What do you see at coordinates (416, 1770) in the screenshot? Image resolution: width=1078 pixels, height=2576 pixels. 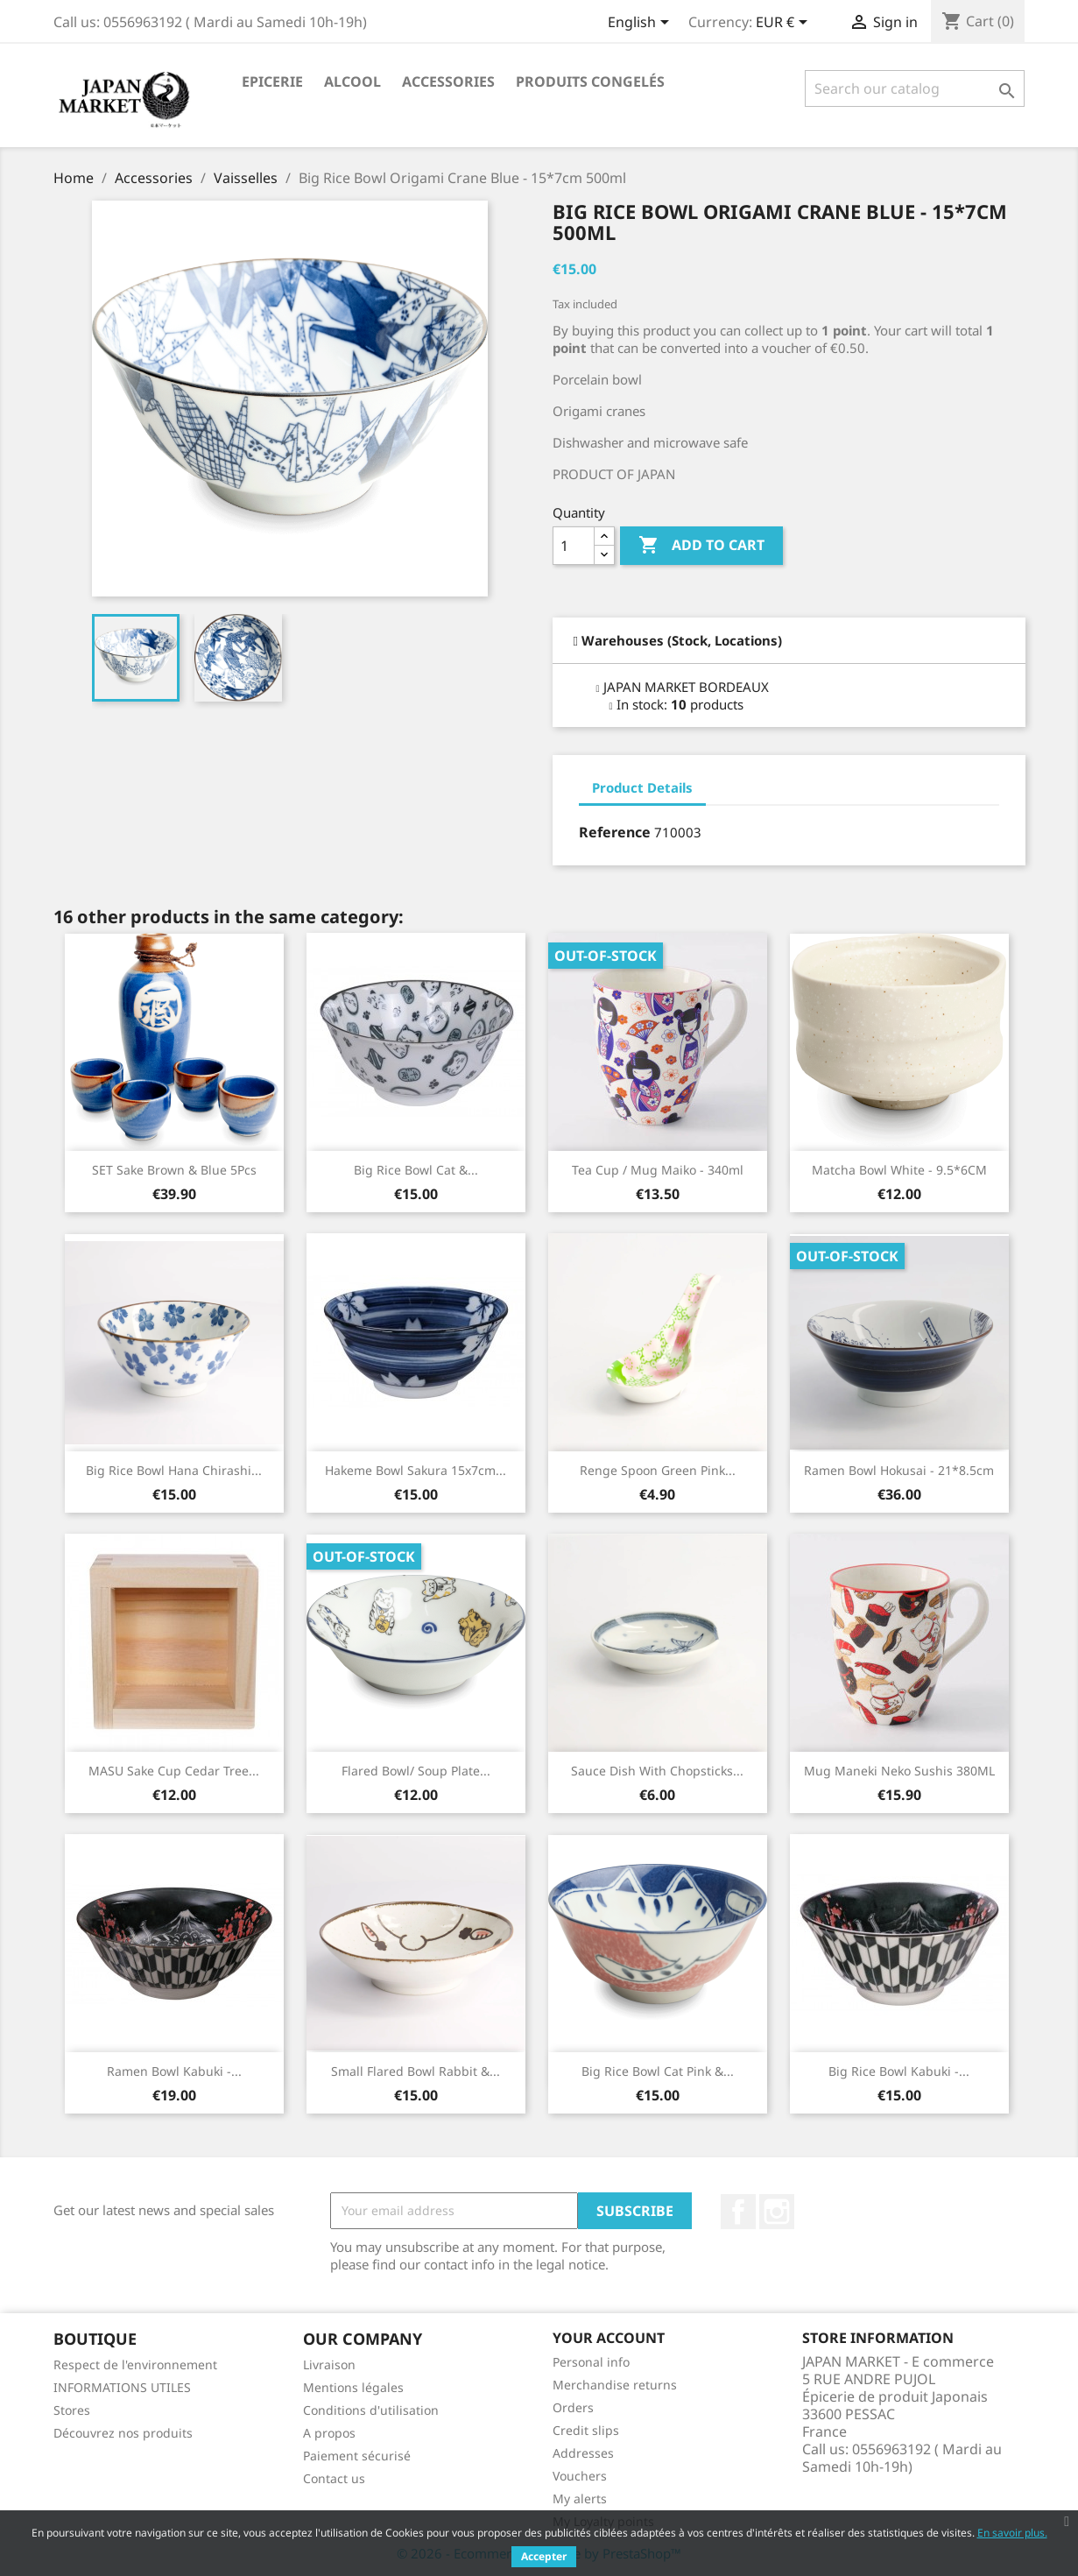 I see `Flared Bowl/ Soup Plate...` at bounding box center [416, 1770].